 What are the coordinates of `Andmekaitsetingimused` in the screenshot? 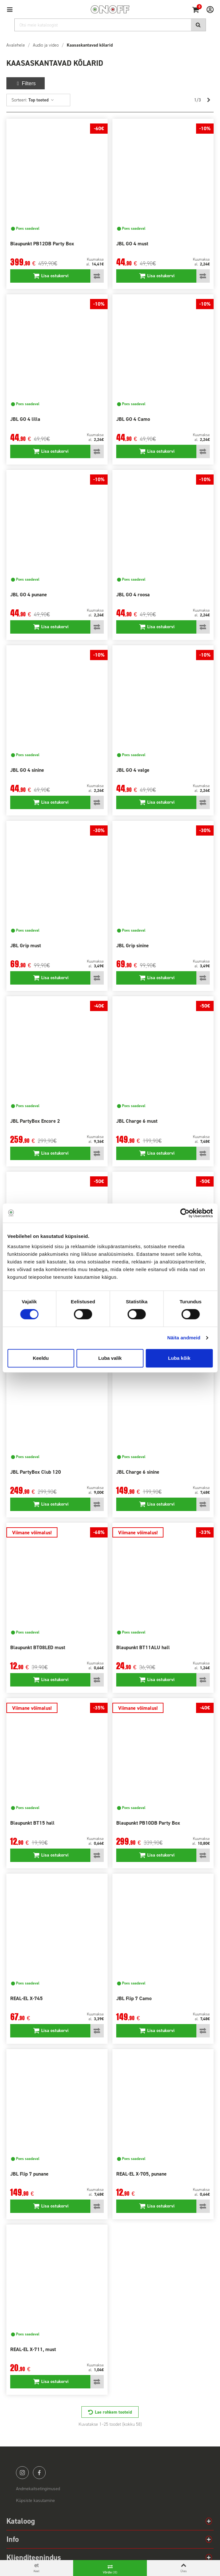 It's located at (38, 2489).